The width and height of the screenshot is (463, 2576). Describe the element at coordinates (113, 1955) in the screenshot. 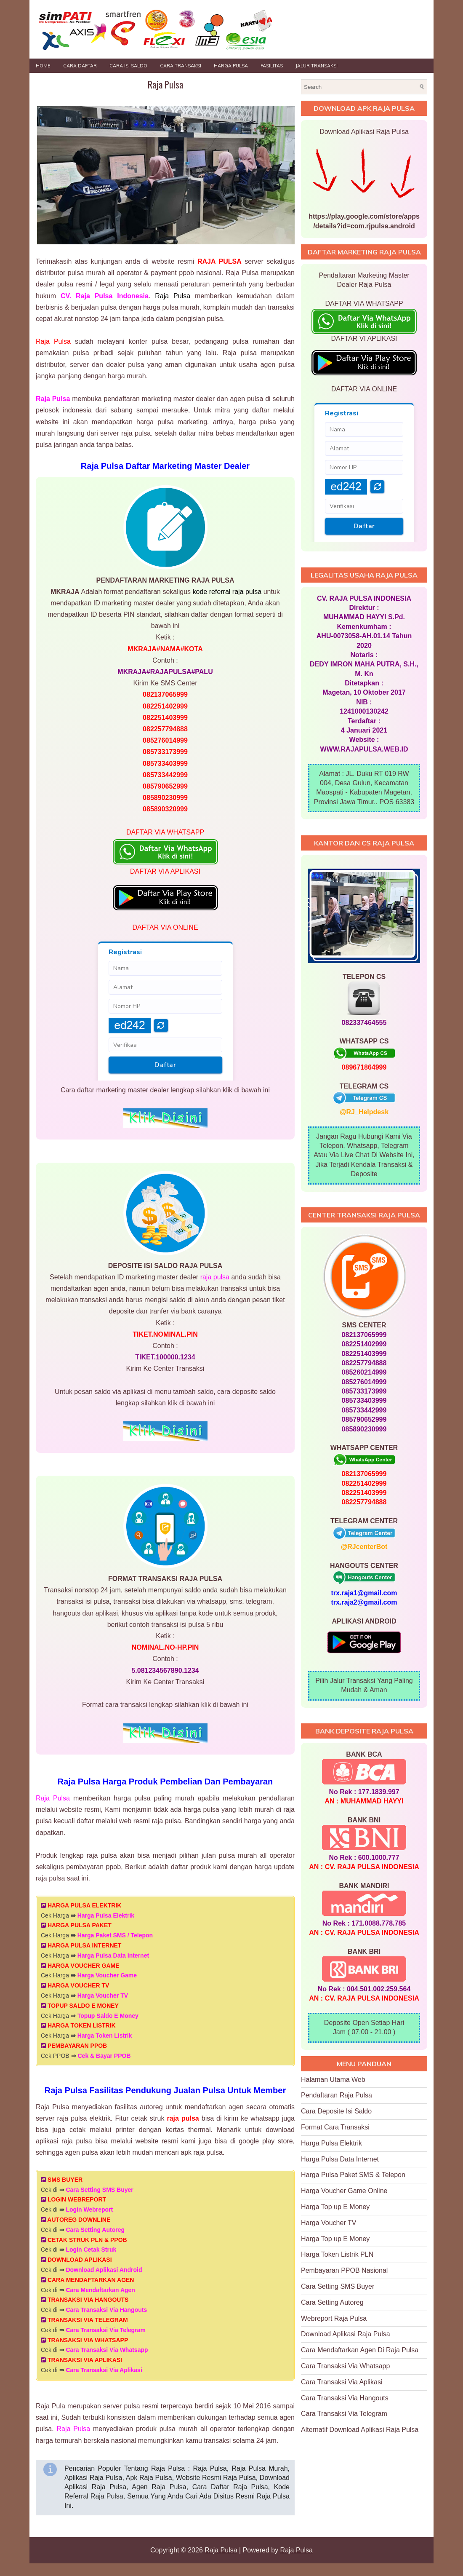

I see `Harga Pulsa Data Internet` at that location.